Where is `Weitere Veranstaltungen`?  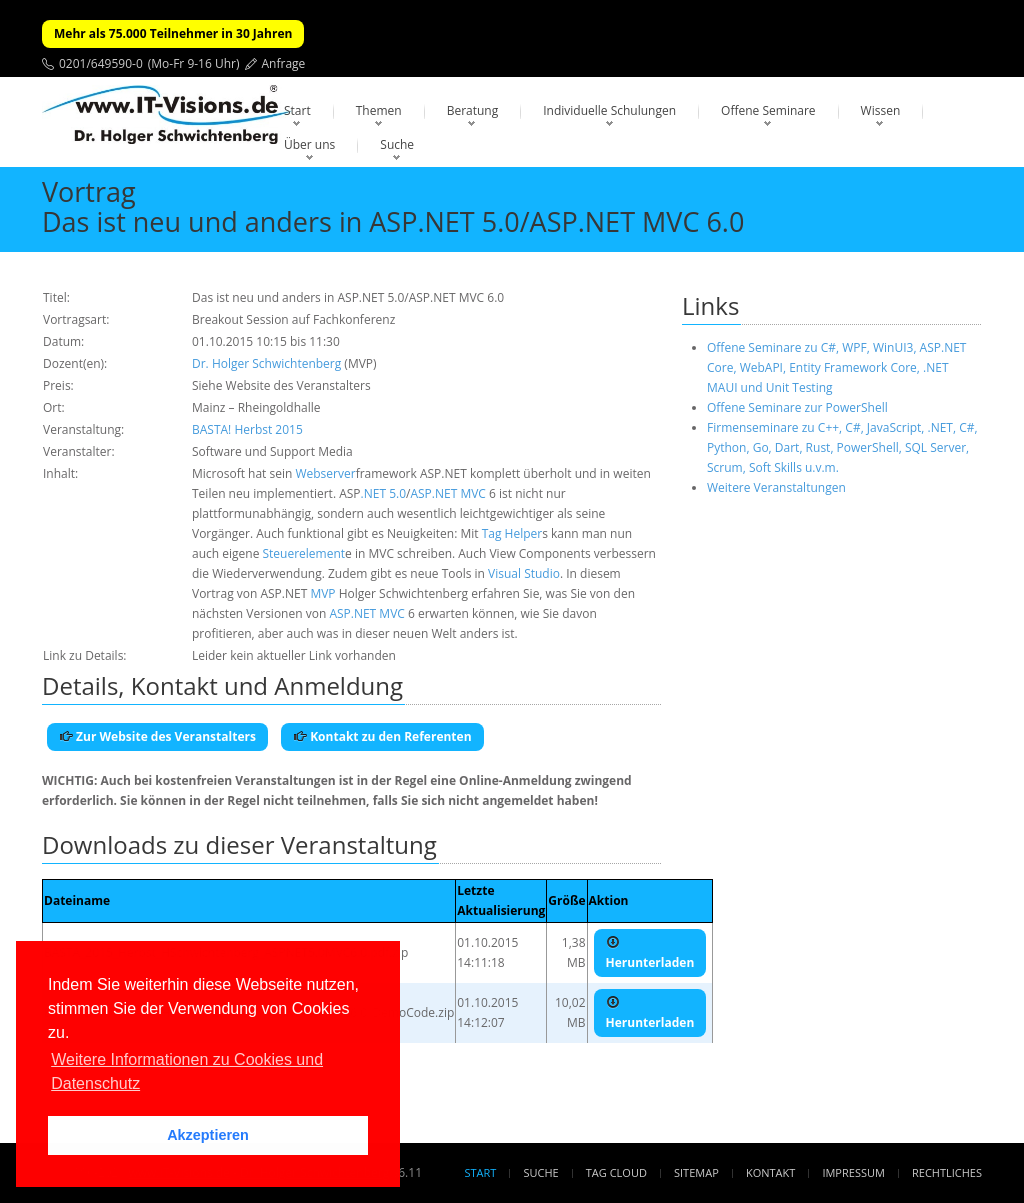 Weitere Veranstaltungen is located at coordinates (776, 487).